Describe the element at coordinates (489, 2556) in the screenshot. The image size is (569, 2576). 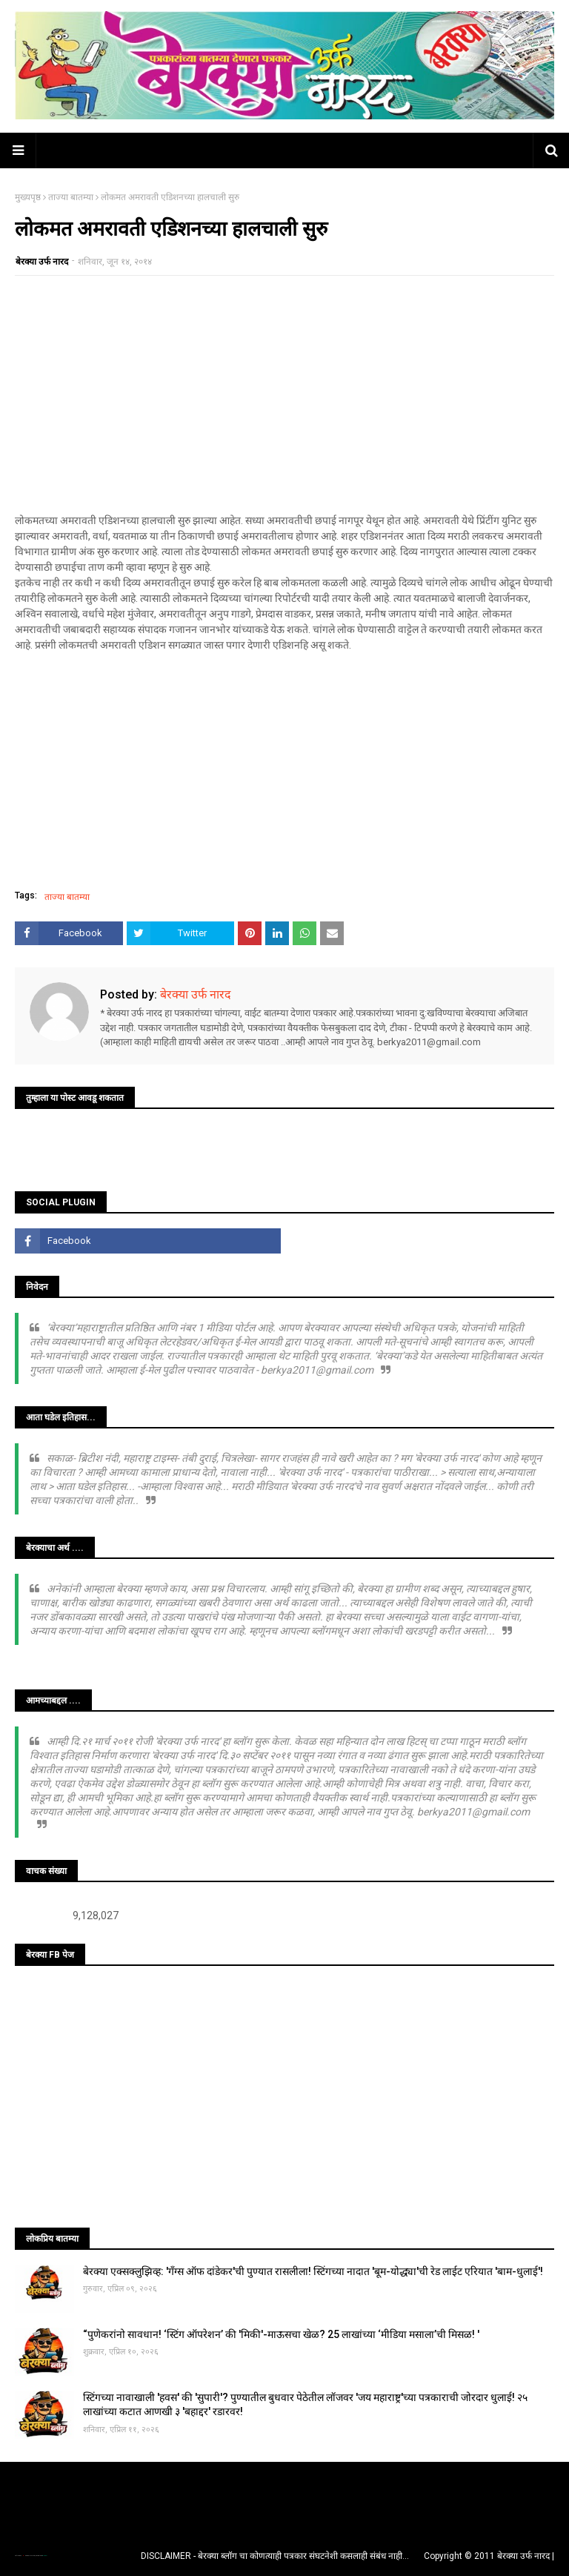
I see `Copyright © 2011 बेरक्या उर्फ नारद |` at that location.